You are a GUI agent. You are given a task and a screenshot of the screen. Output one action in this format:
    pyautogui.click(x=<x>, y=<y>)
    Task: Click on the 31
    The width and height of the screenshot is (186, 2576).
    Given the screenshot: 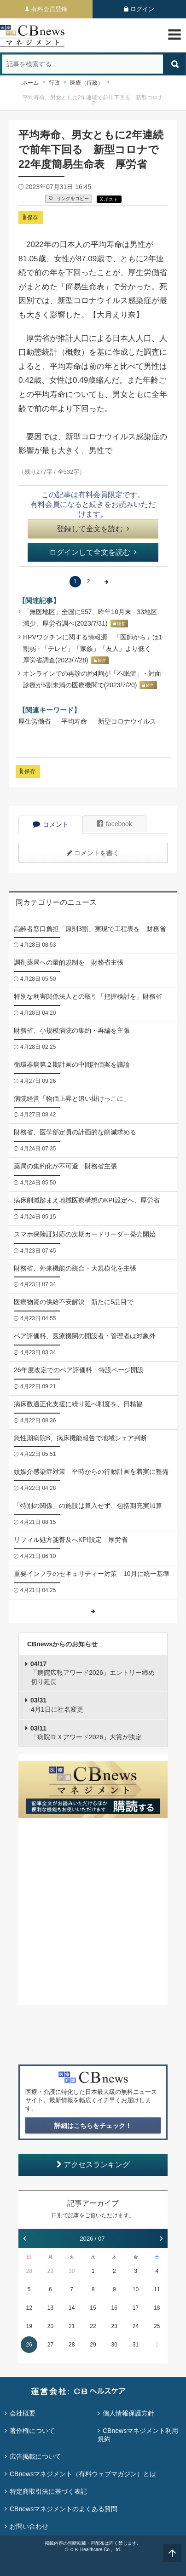 What is the action you would take?
    pyautogui.click(x=136, y=2344)
    